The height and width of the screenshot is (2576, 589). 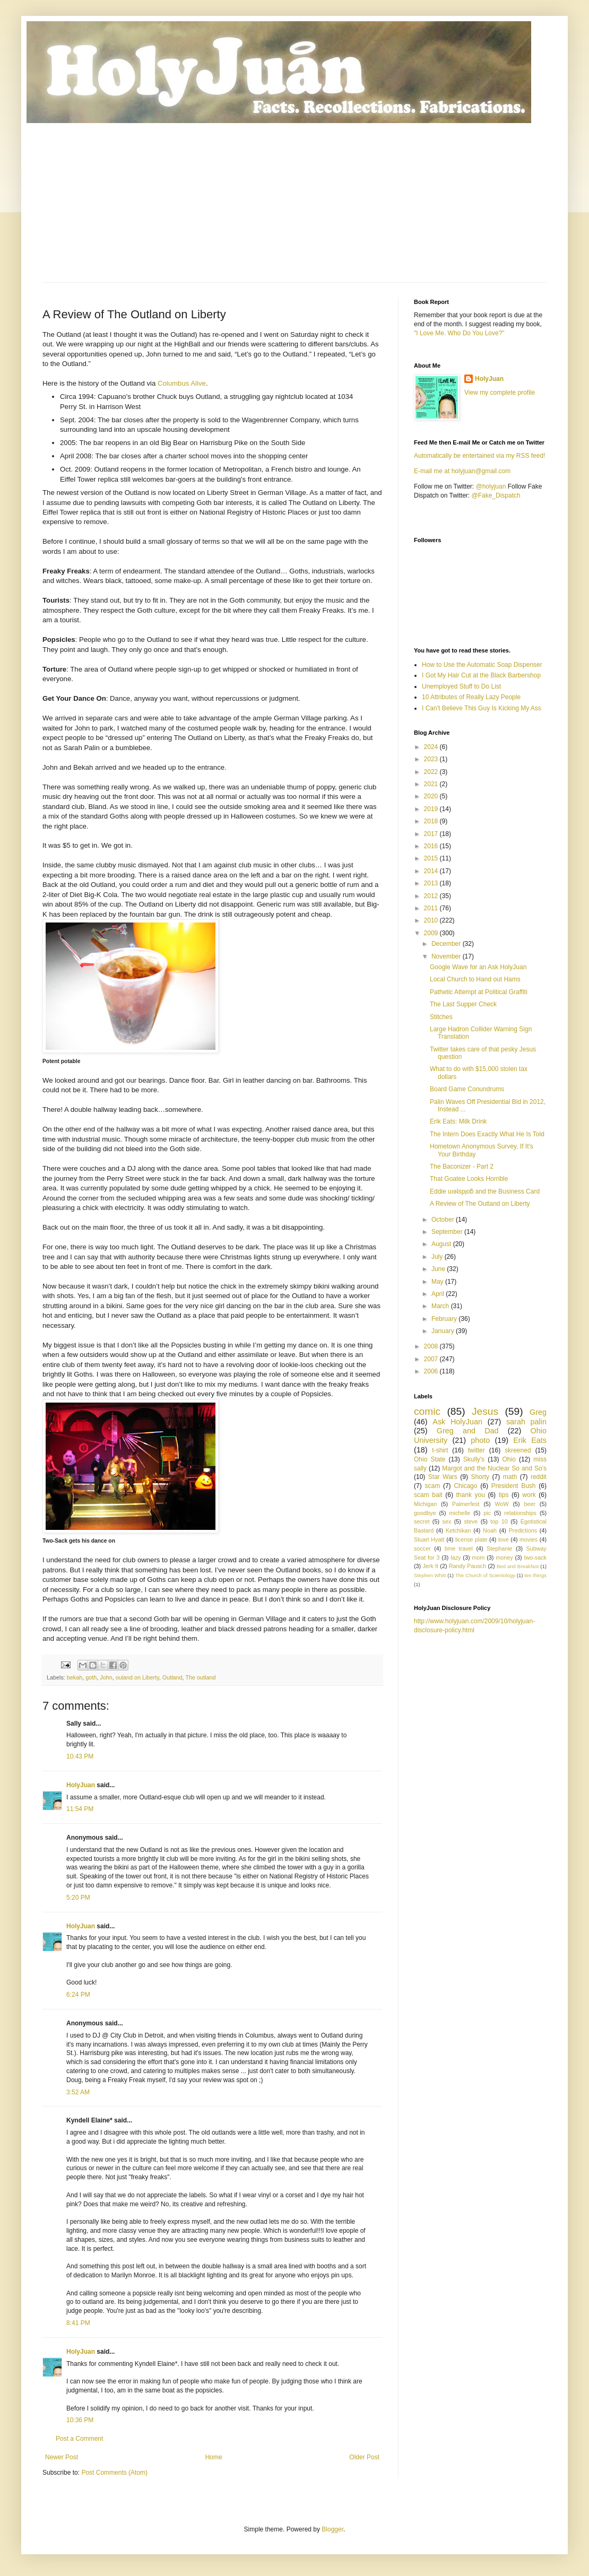 I want to click on The Last Supper Check, so click(x=463, y=1004).